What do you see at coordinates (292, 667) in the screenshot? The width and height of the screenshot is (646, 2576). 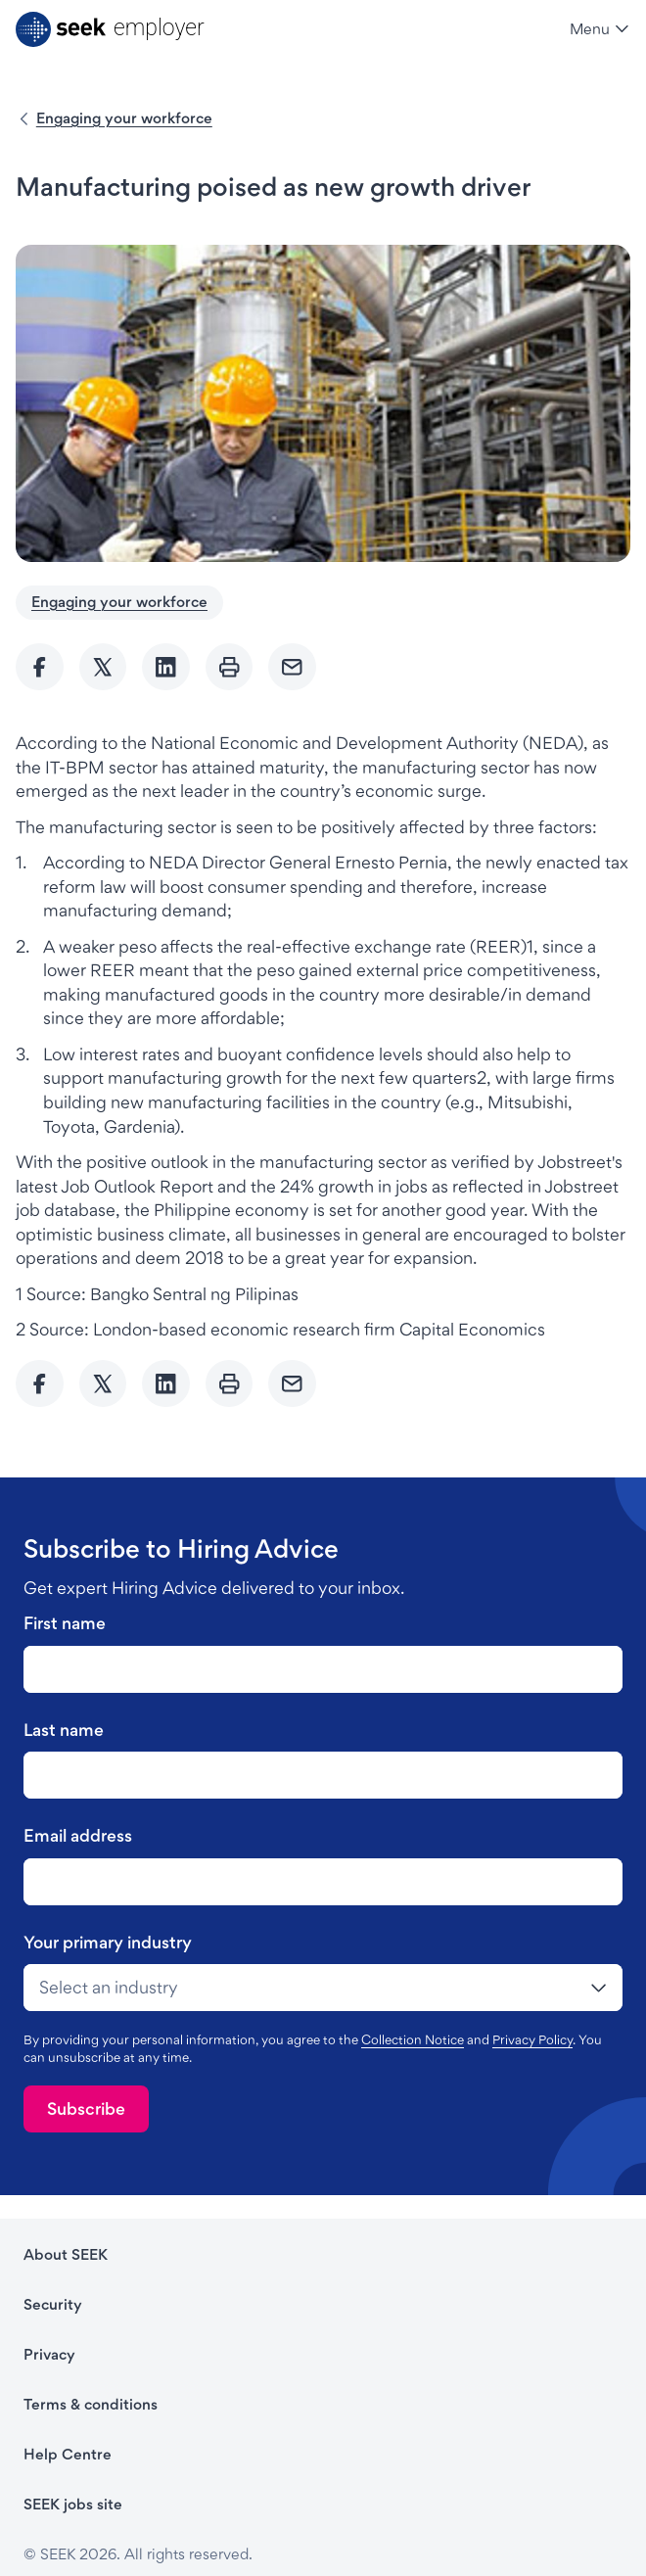 I see `[Send Email]` at bounding box center [292, 667].